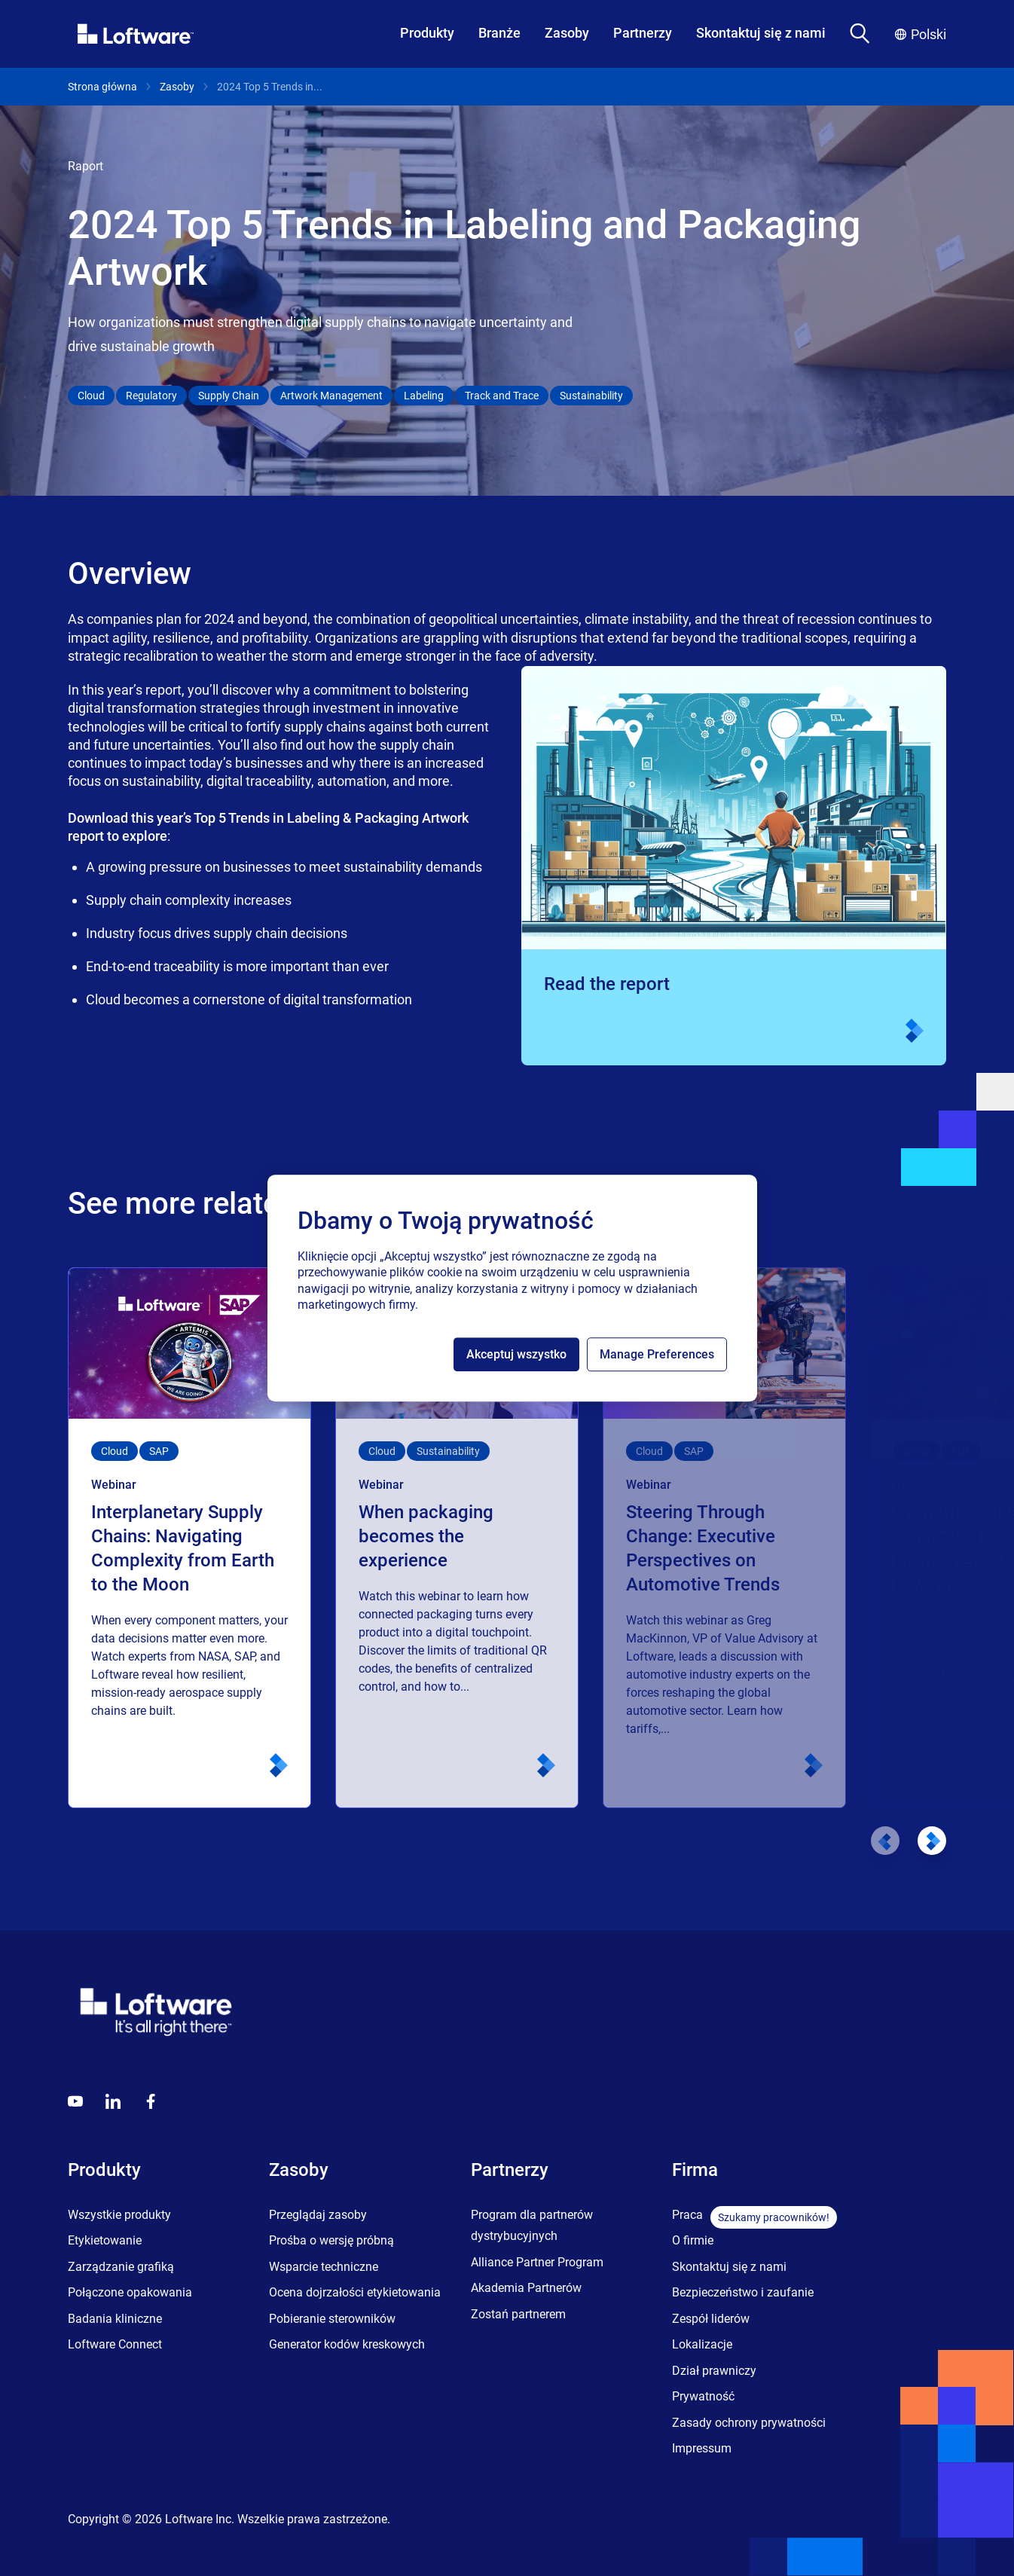  Describe the element at coordinates (151, 396) in the screenshot. I see `Regulatory` at that location.